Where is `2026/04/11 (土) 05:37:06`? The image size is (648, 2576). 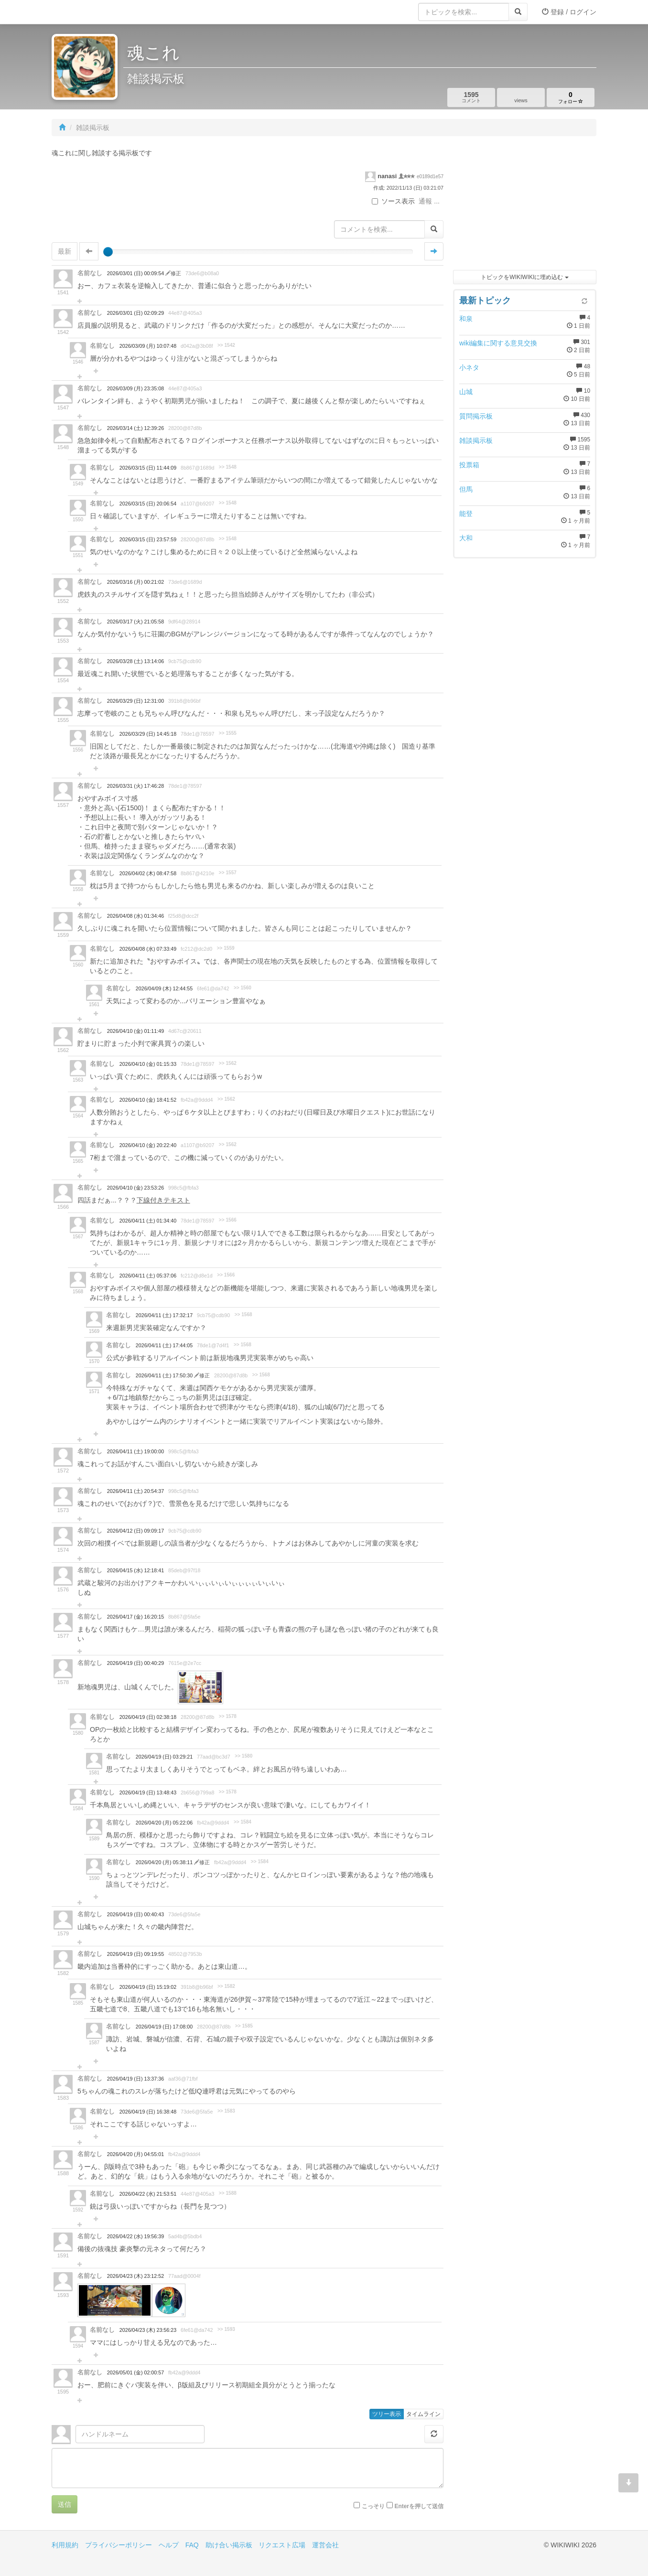 2026/04/11 (土) 05:37:06 is located at coordinates (147, 1275).